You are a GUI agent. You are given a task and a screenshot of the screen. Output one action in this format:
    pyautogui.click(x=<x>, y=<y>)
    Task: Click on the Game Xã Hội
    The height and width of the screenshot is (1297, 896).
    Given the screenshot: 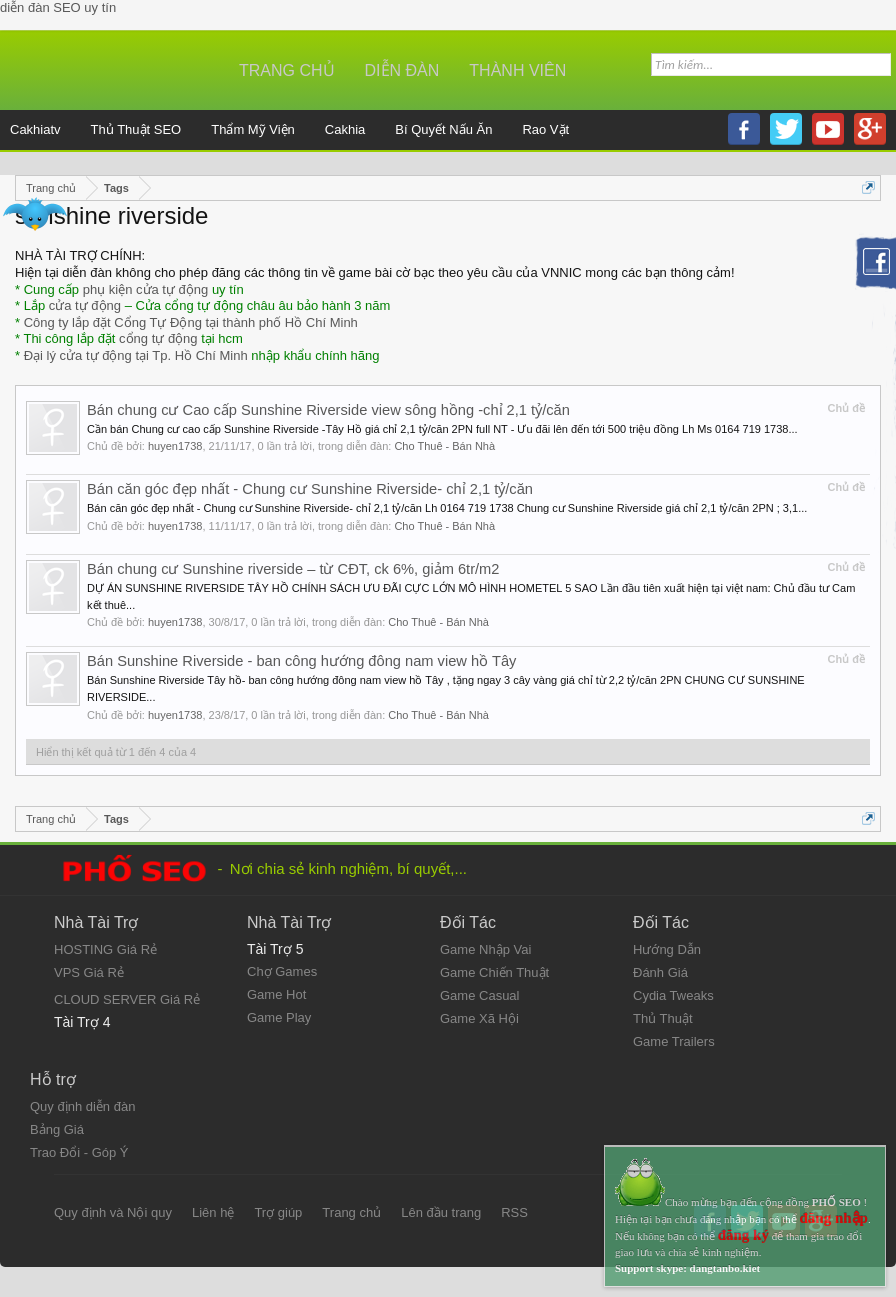 What is the action you would take?
    pyautogui.click(x=479, y=1018)
    